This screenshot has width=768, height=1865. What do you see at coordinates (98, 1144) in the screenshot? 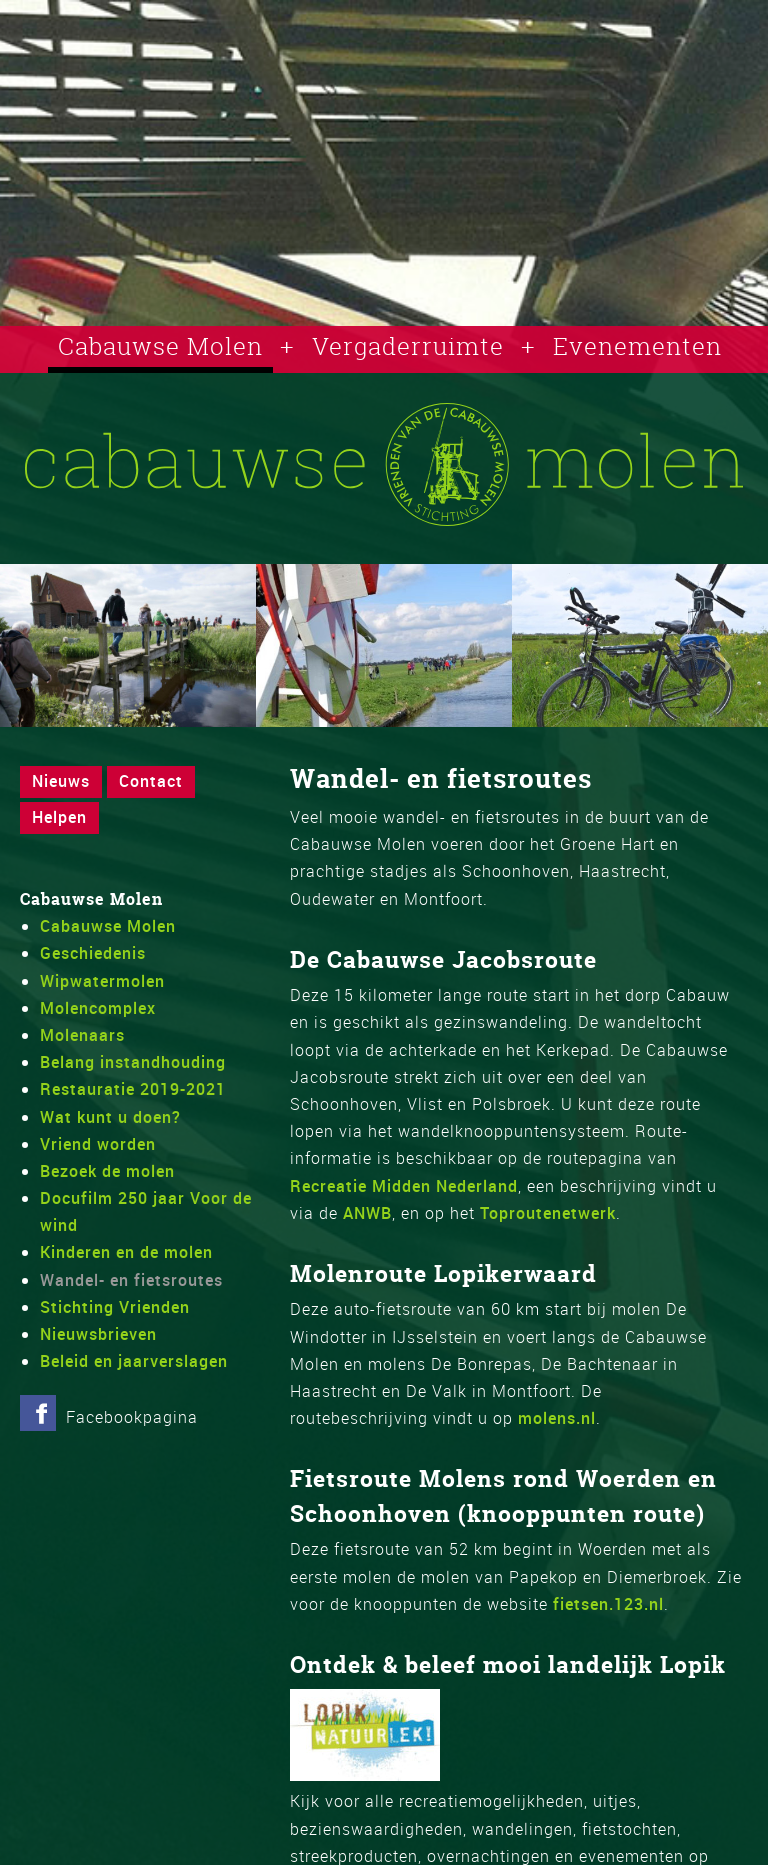
I see `Vriend worden` at bounding box center [98, 1144].